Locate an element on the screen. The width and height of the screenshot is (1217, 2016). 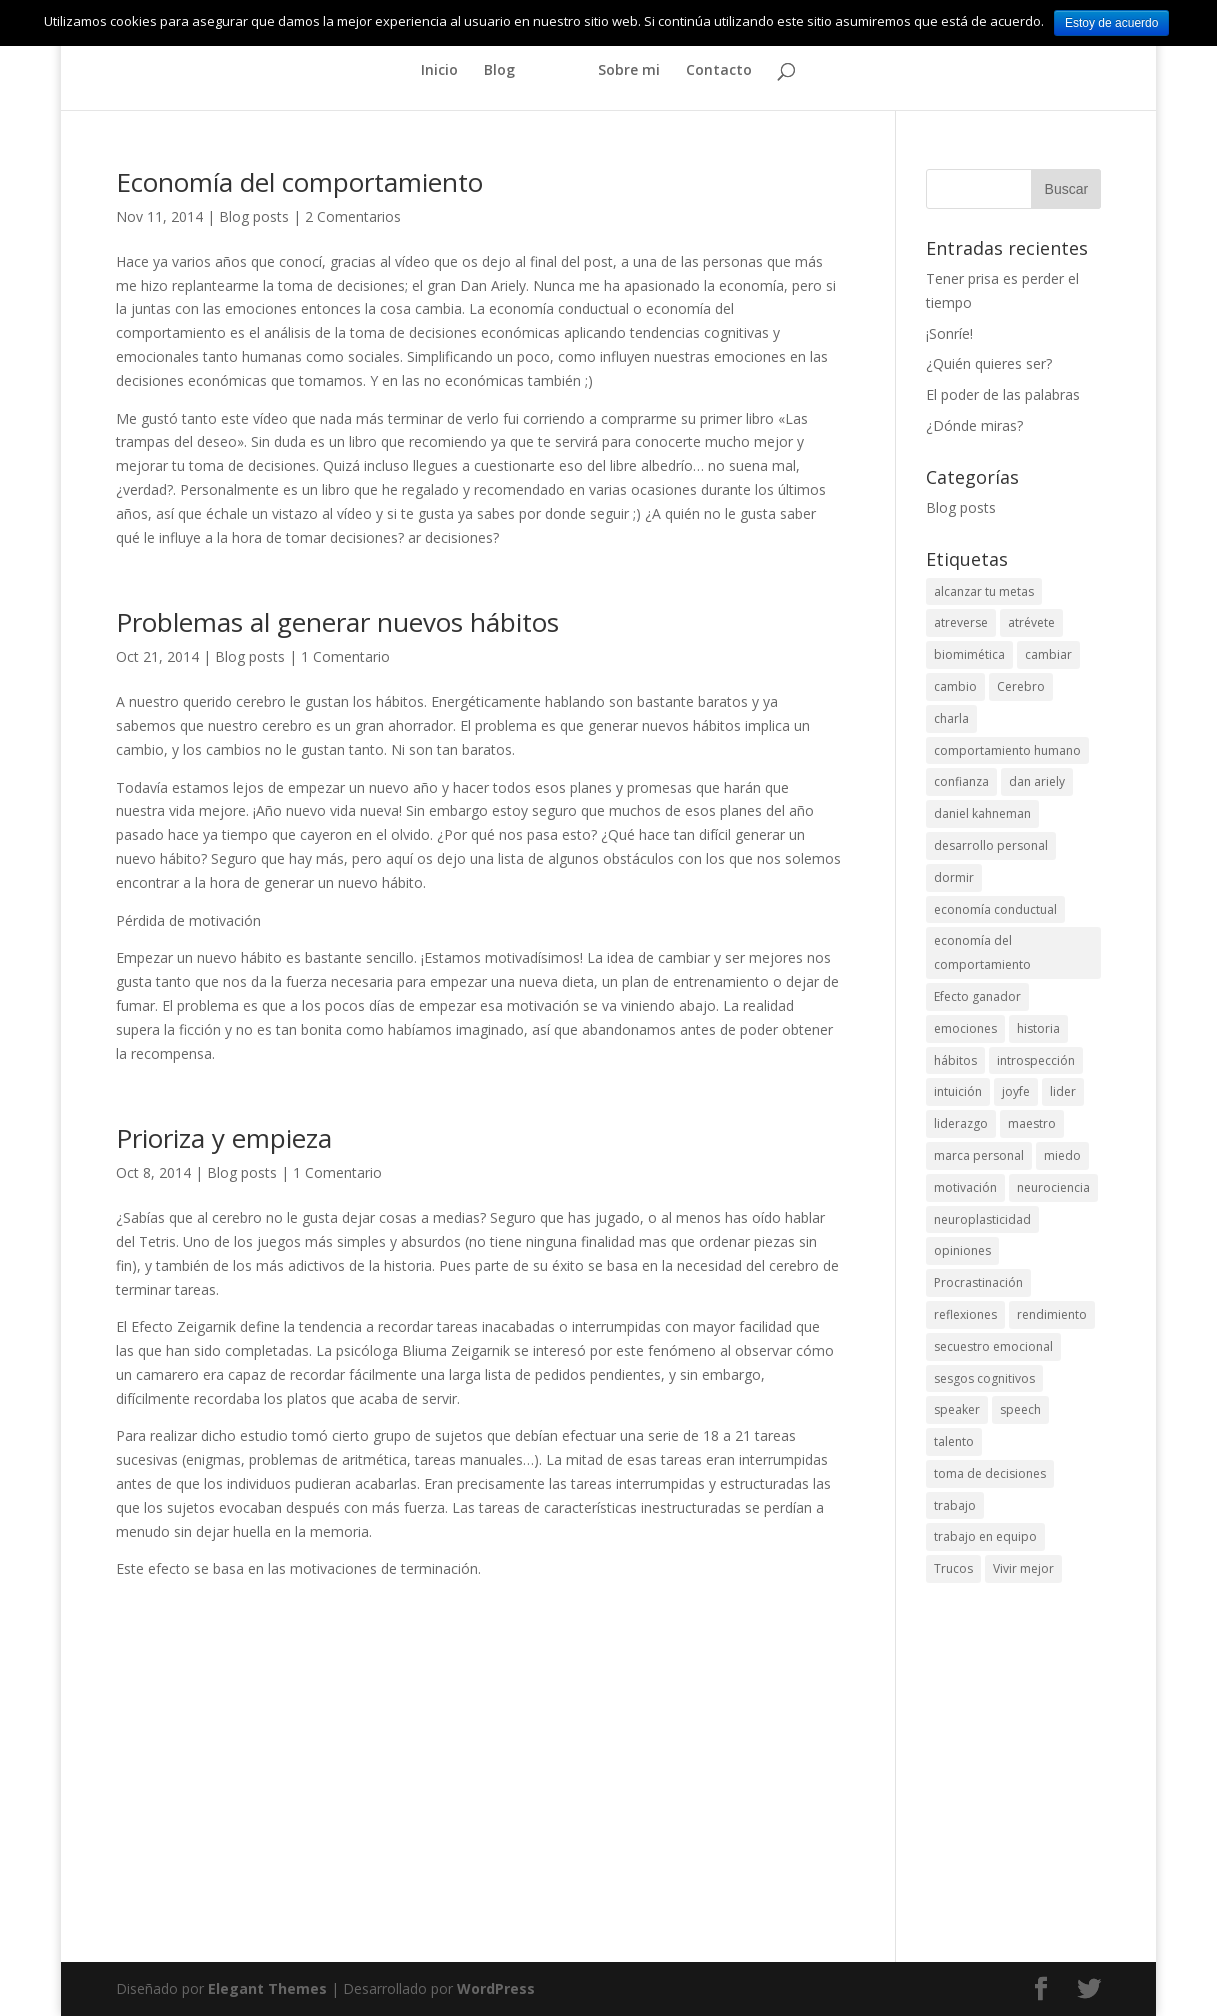
introspección [introspección (2 elementos)] is located at coordinates (1036, 1060).